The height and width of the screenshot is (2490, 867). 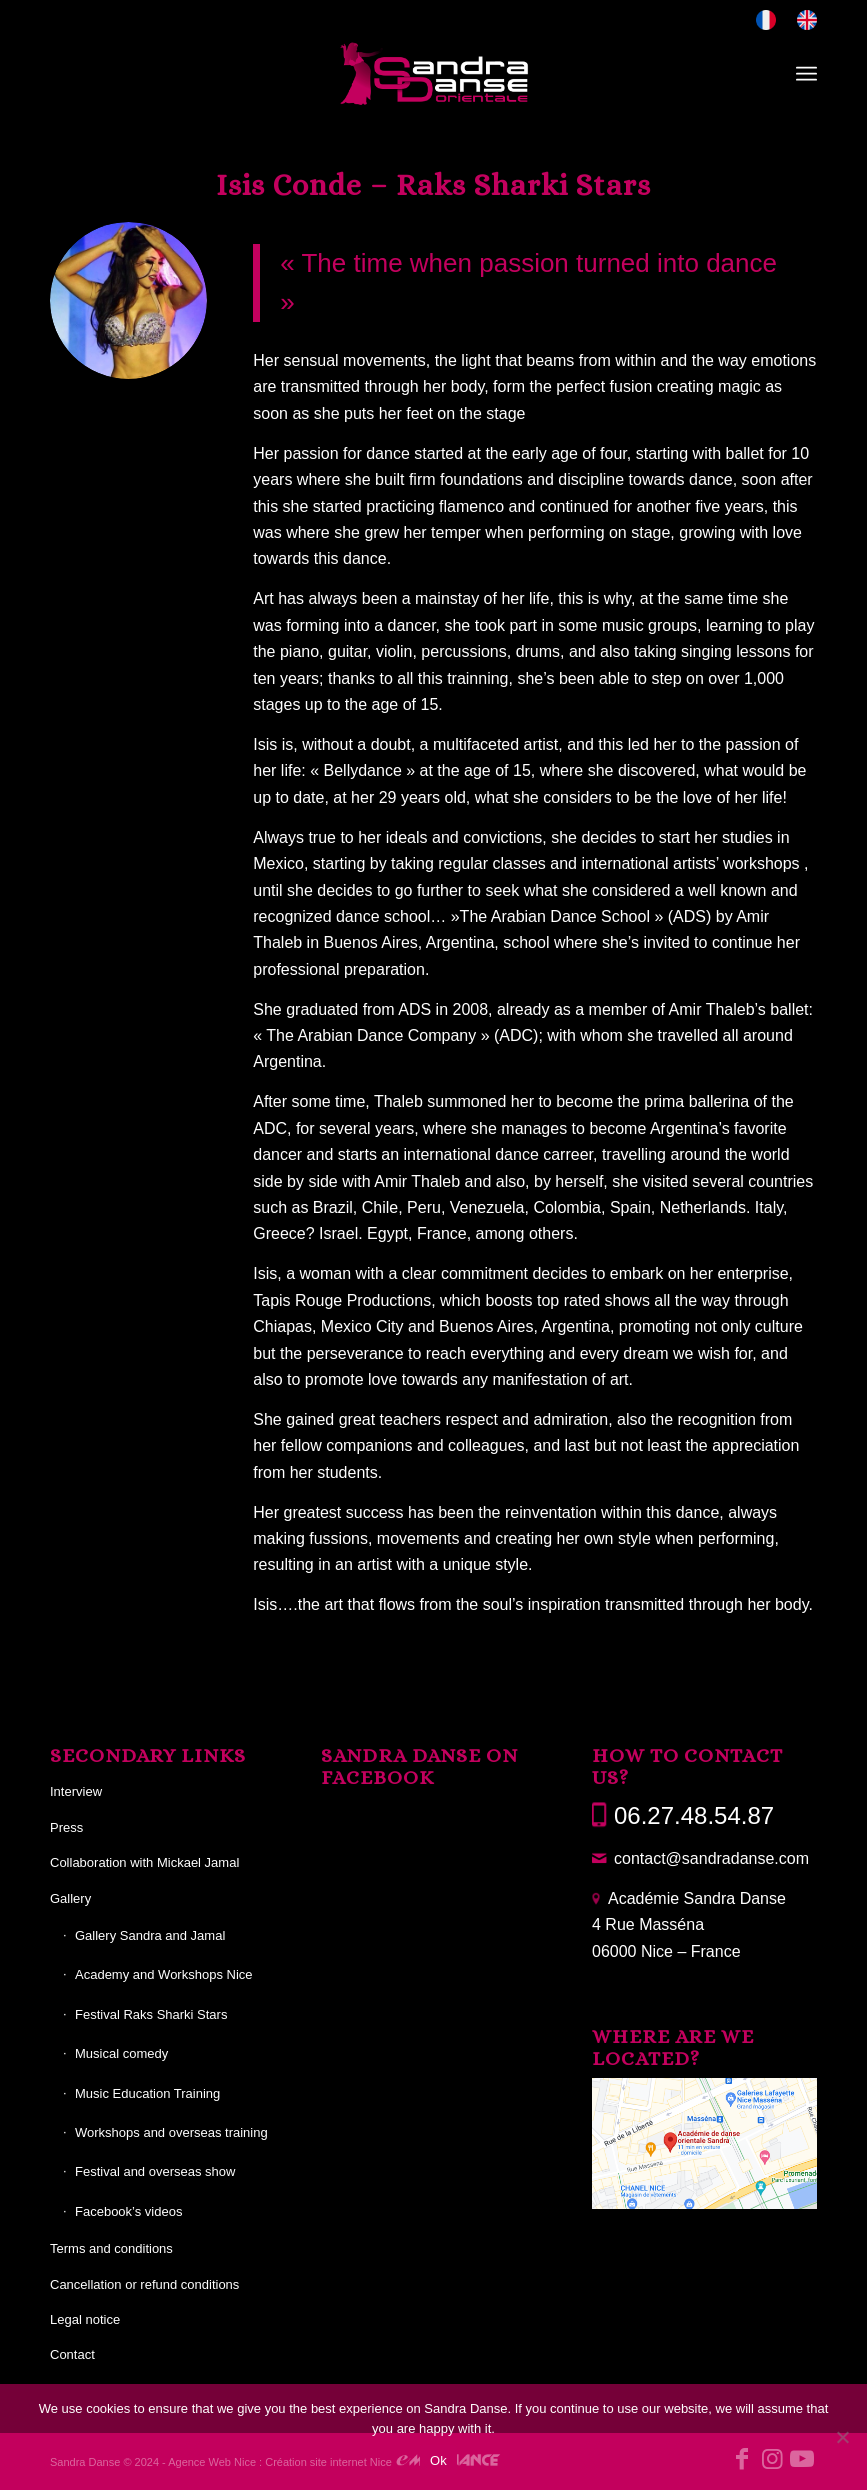 What do you see at coordinates (76, 1791) in the screenshot?
I see `Interview` at bounding box center [76, 1791].